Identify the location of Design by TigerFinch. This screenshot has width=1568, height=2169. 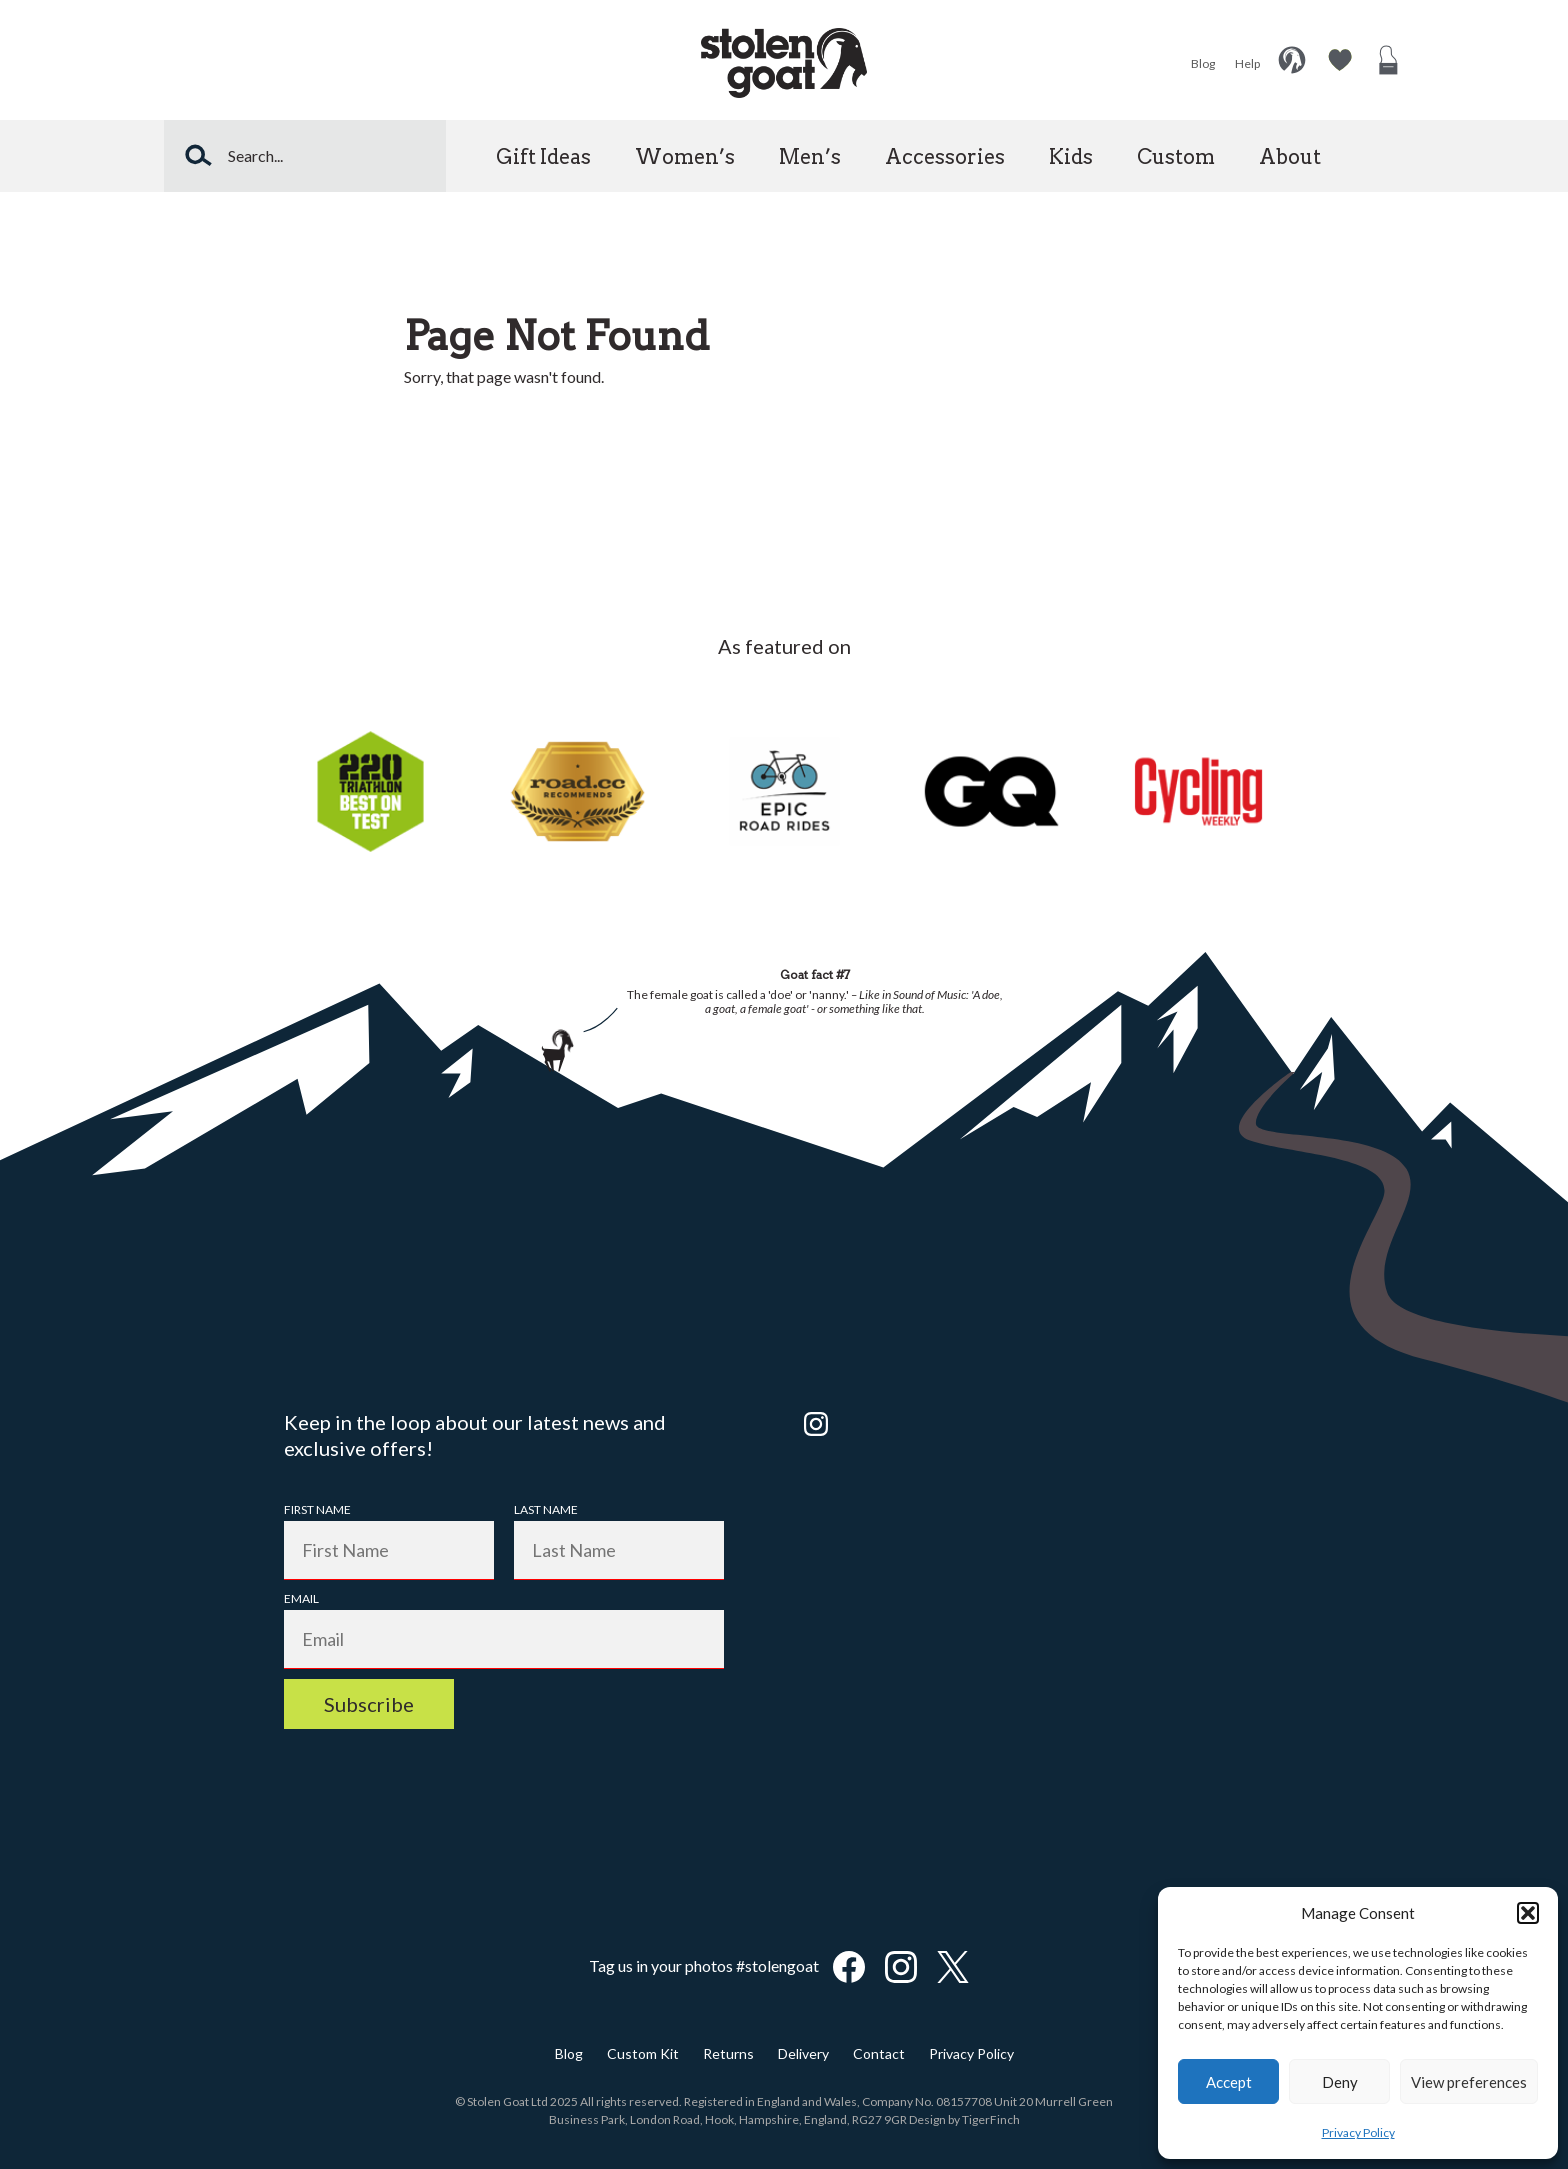
(964, 2119).